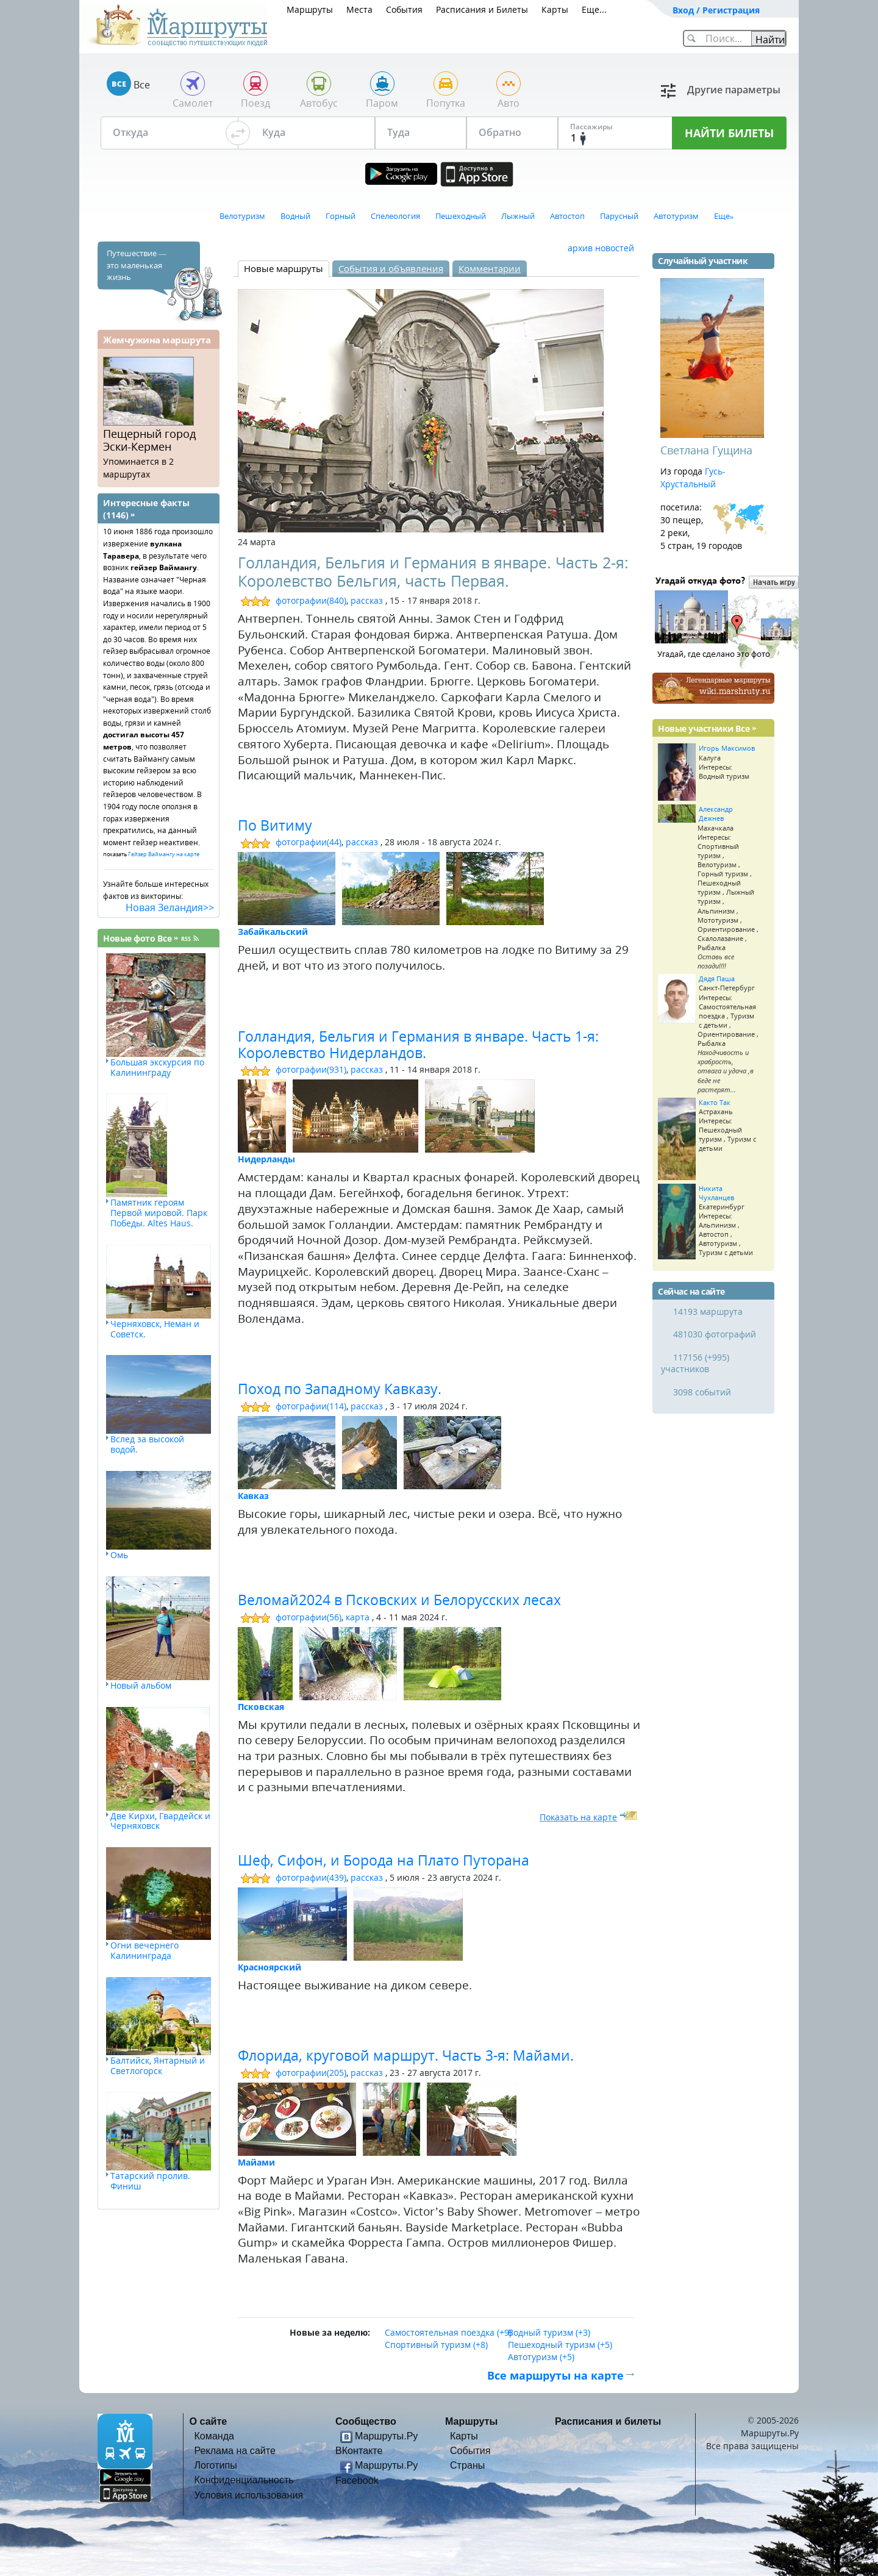 Image resolution: width=878 pixels, height=2576 pixels. Describe the element at coordinates (729, 133) in the screenshot. I see `НАЙТИ БИЛЕТЫ` at that location.